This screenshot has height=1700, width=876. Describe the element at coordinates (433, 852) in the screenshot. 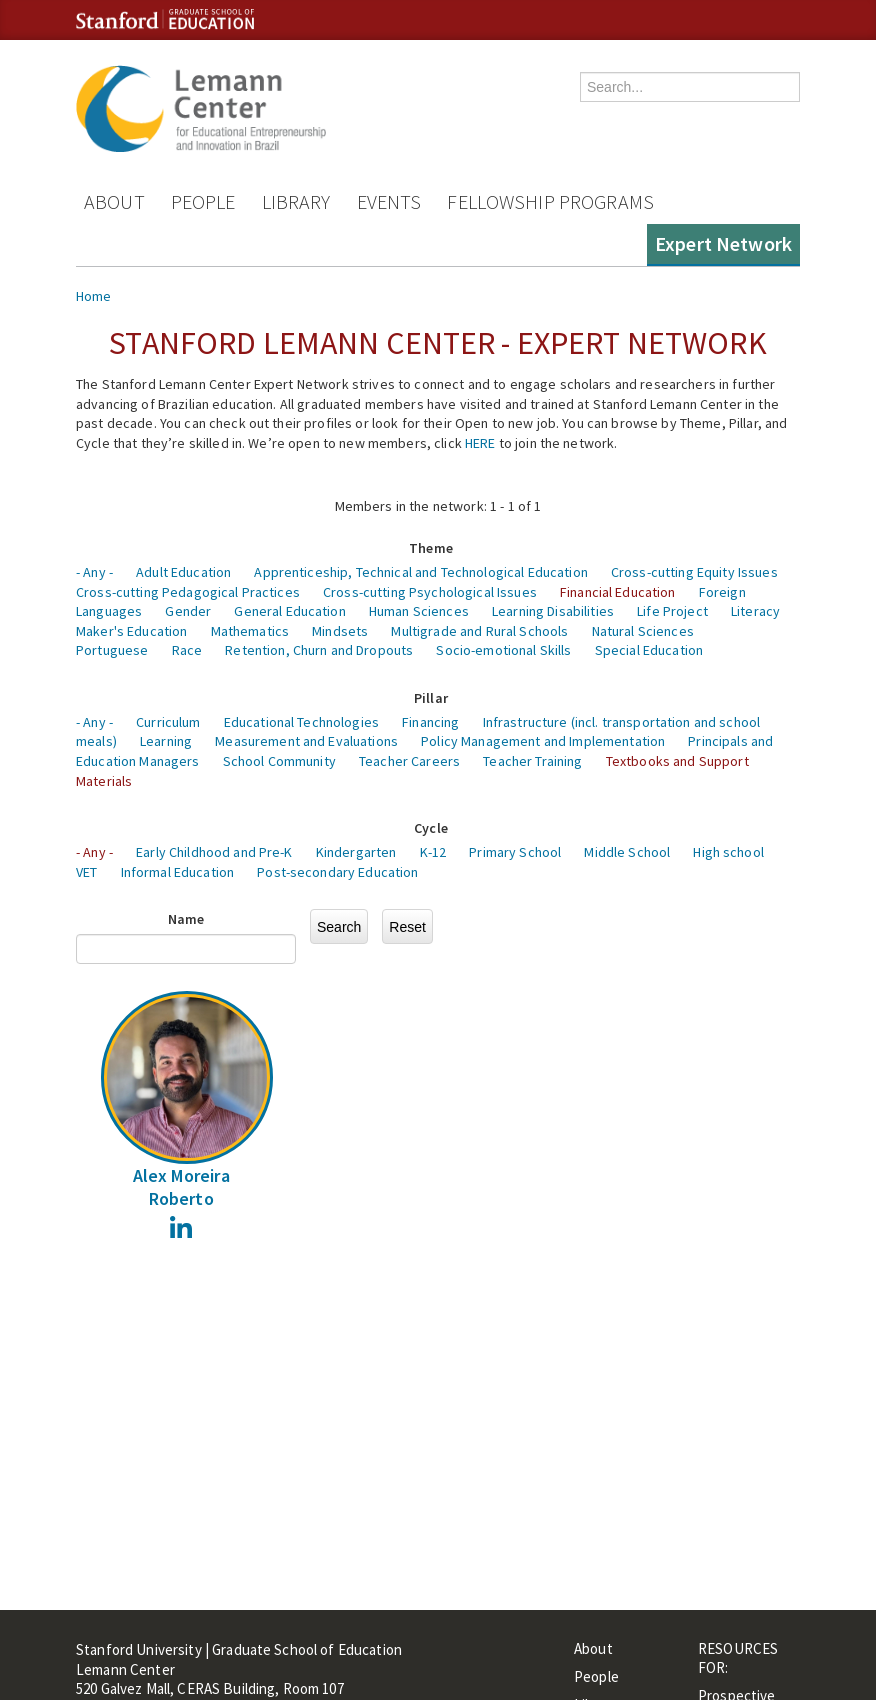

I see `K-12` at that location.